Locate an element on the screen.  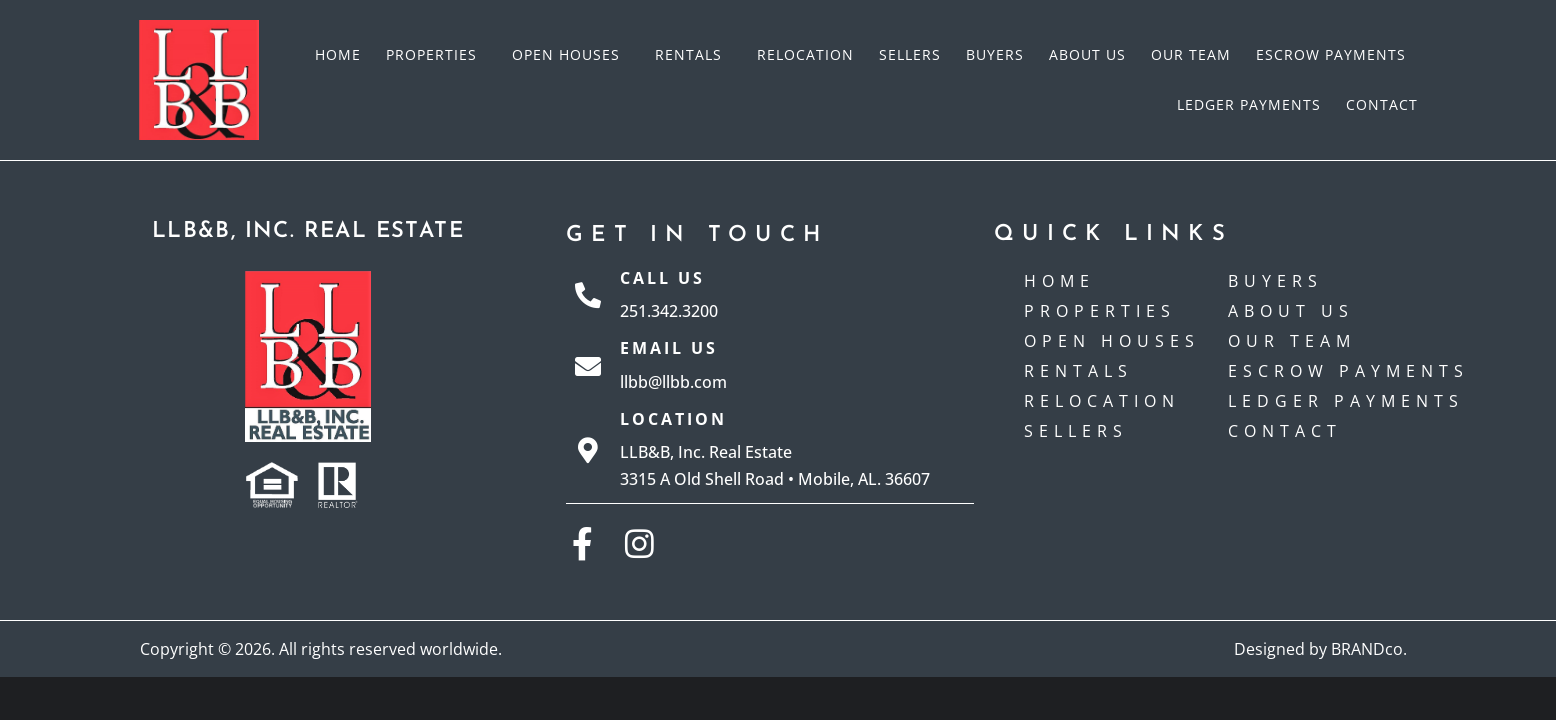
[Email Us] is located at coordinates (588, 366).